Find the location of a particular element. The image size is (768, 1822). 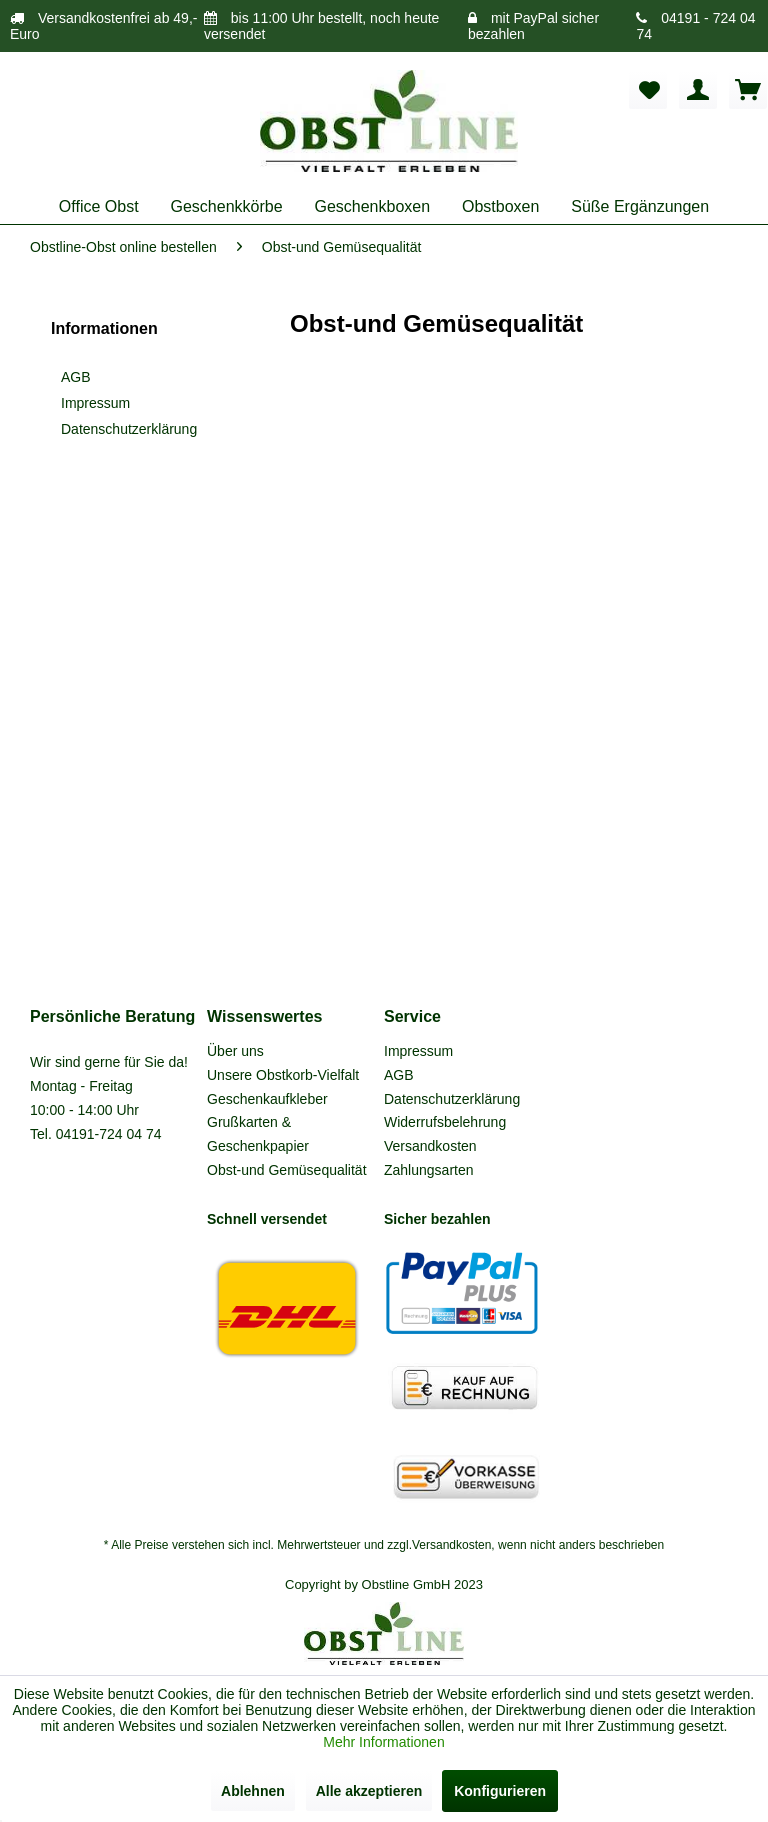

Ablehnen is located at coordinates (253, 1791).